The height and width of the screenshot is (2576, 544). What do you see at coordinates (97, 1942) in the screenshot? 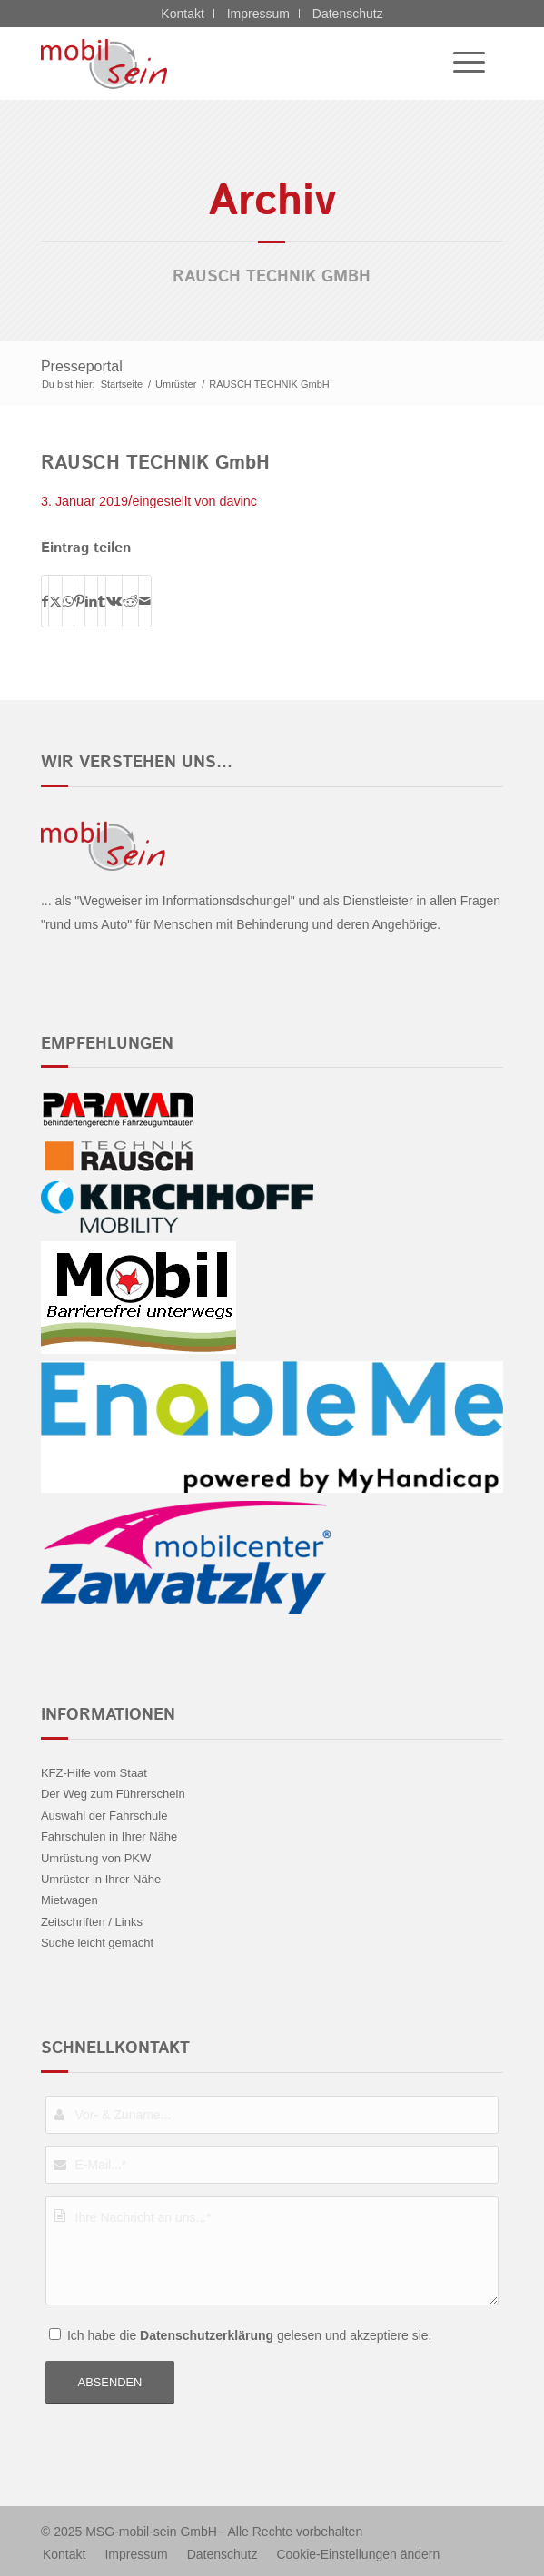
I see `Suche leicht gemacht` at bounding box center [97, 1942].